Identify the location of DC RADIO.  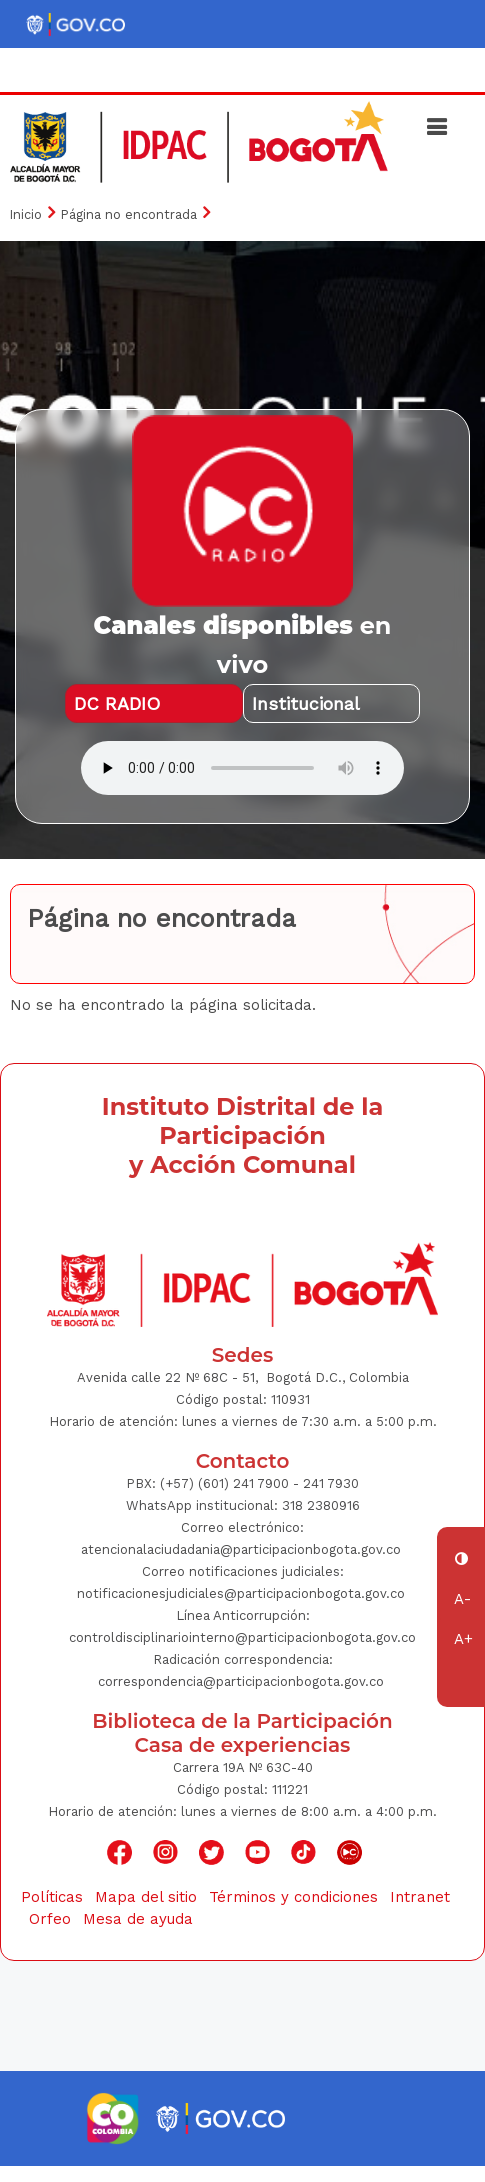
(117, 703).